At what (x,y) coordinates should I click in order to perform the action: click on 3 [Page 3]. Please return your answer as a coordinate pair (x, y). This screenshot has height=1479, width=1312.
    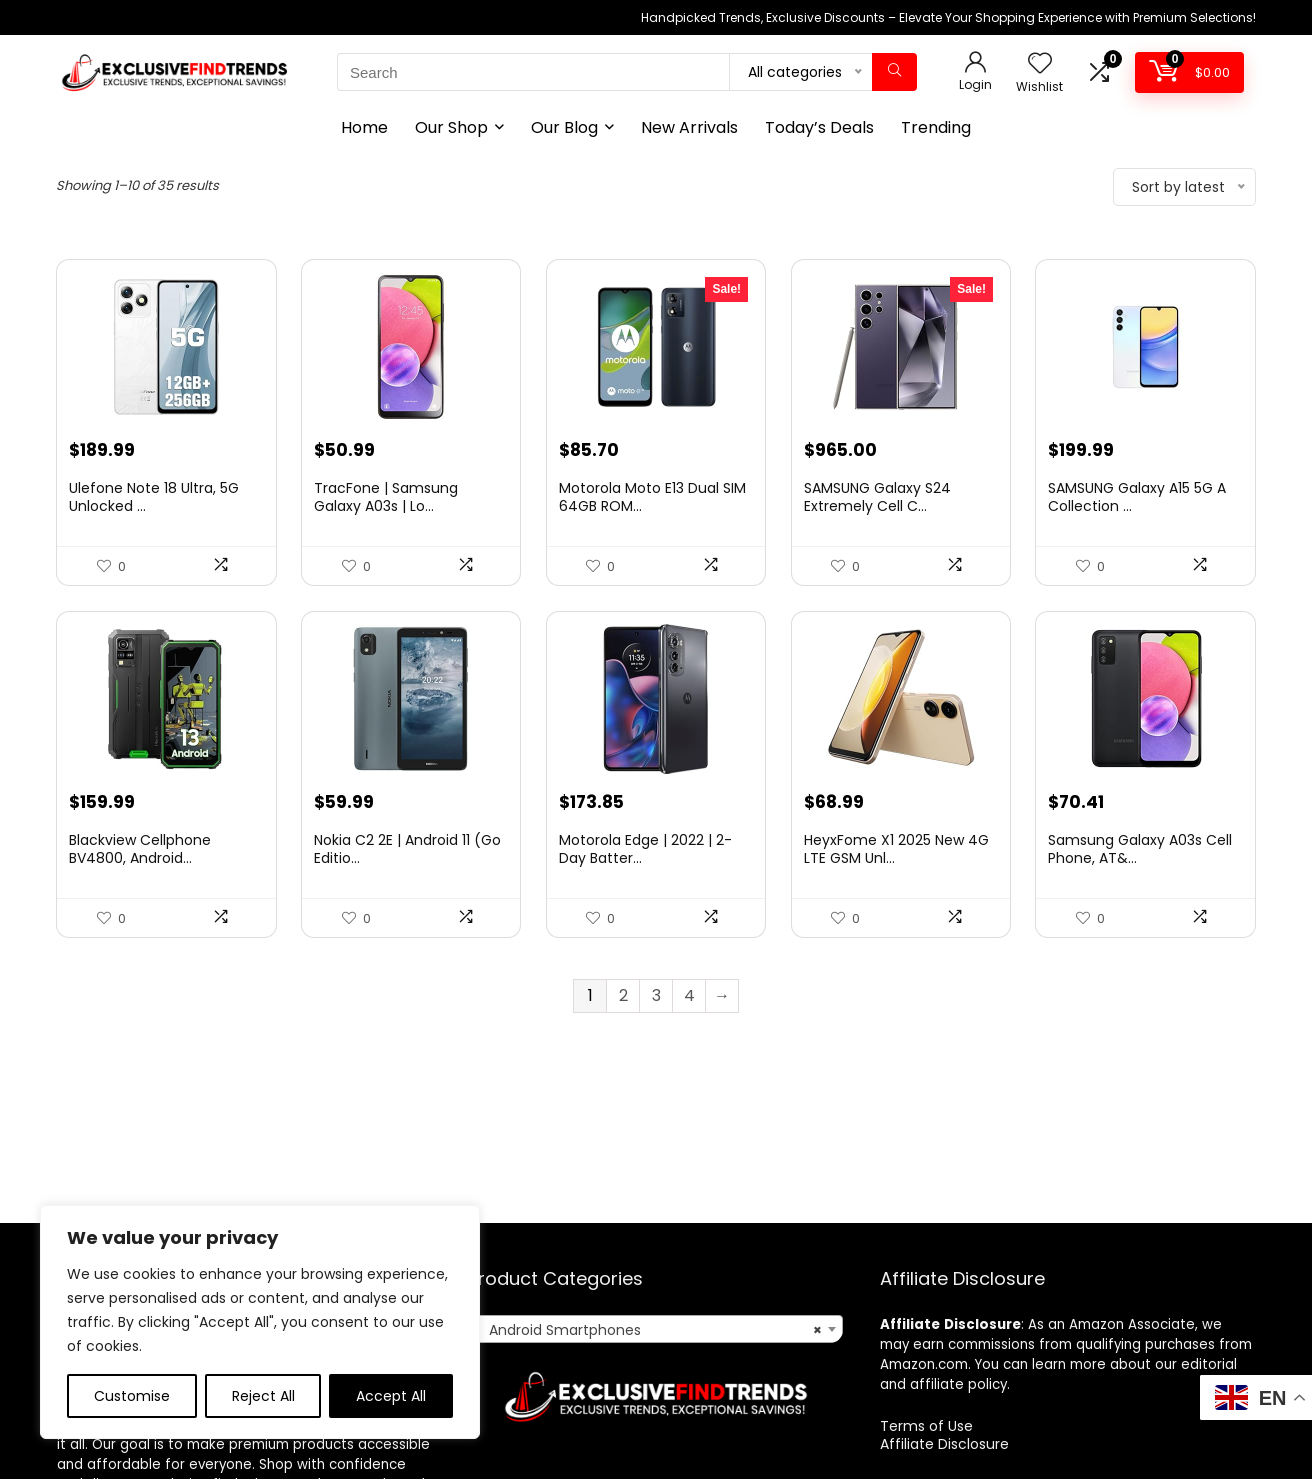
    Looking at the image, I should click on (656, 995).